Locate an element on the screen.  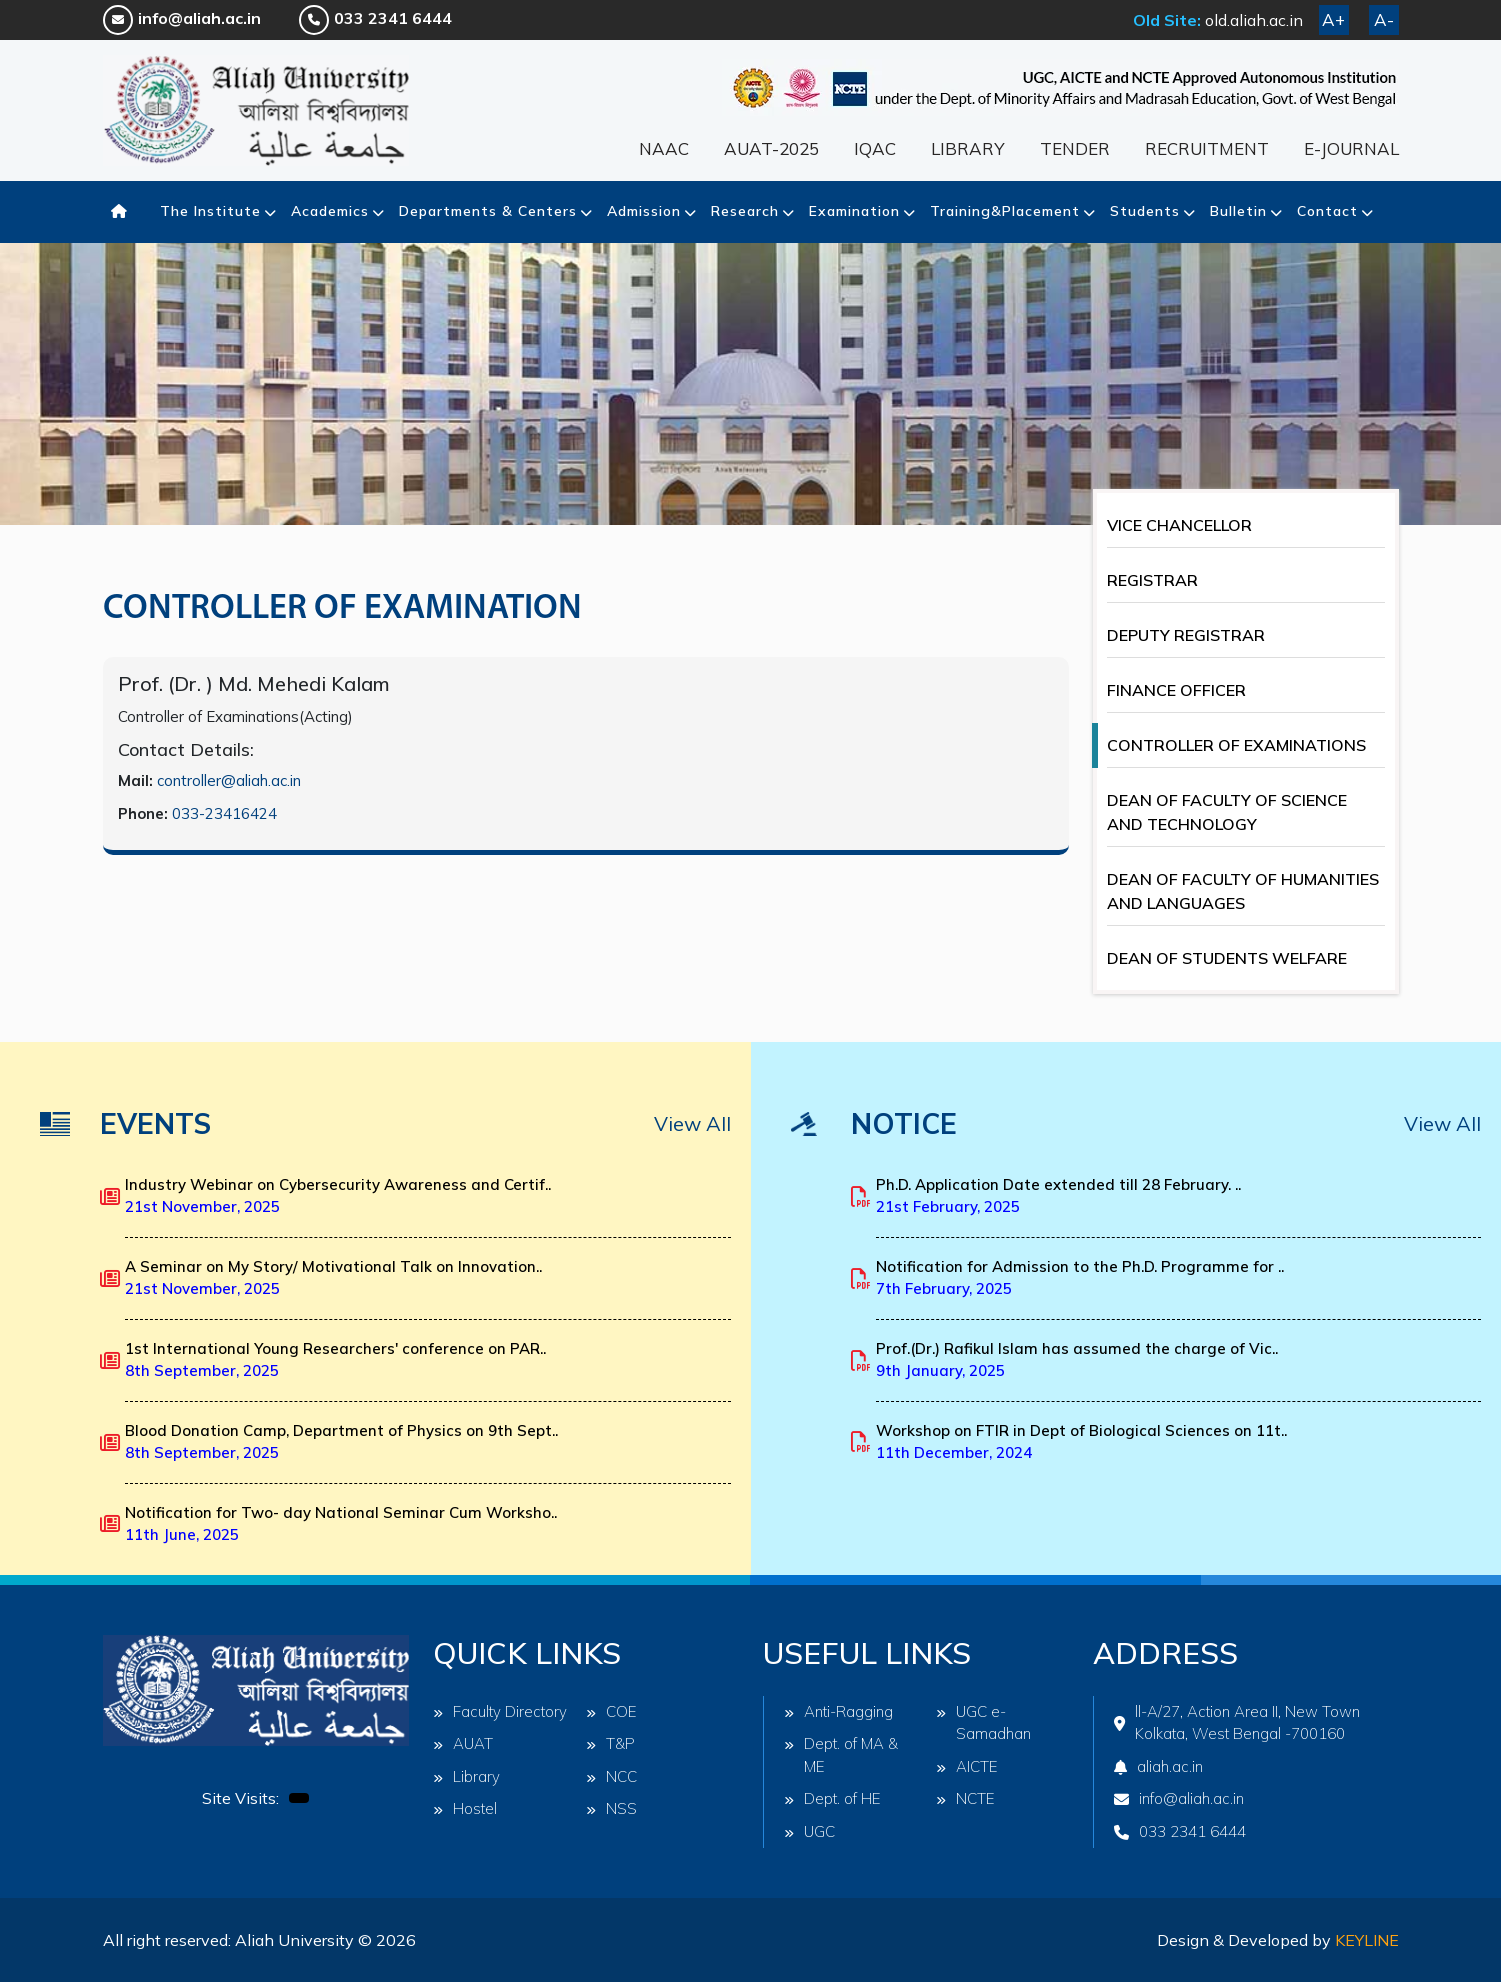
FINANCE OFFICER is located at coordinates (1176, 690).